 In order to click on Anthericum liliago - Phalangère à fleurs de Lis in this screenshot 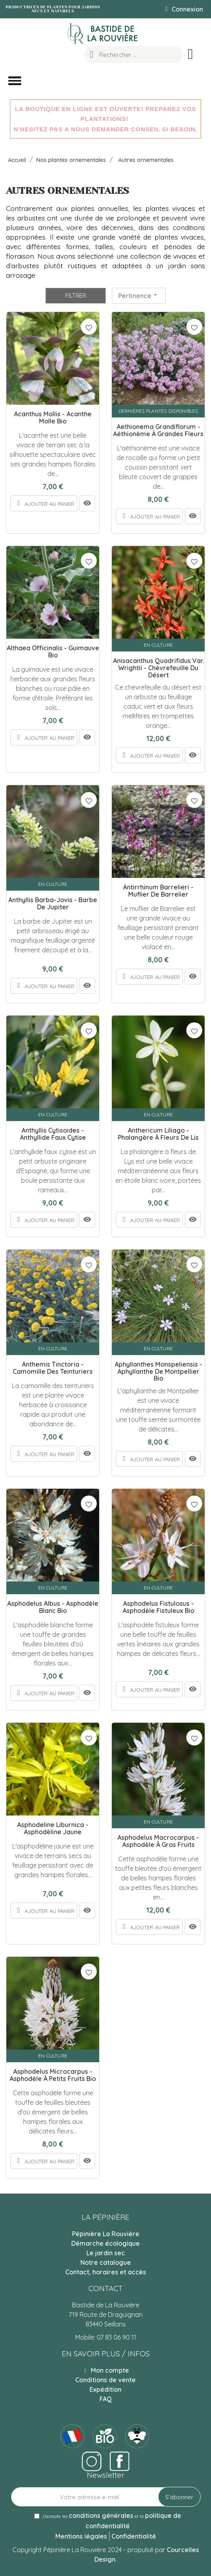, I will do `click(158, 1134)`.